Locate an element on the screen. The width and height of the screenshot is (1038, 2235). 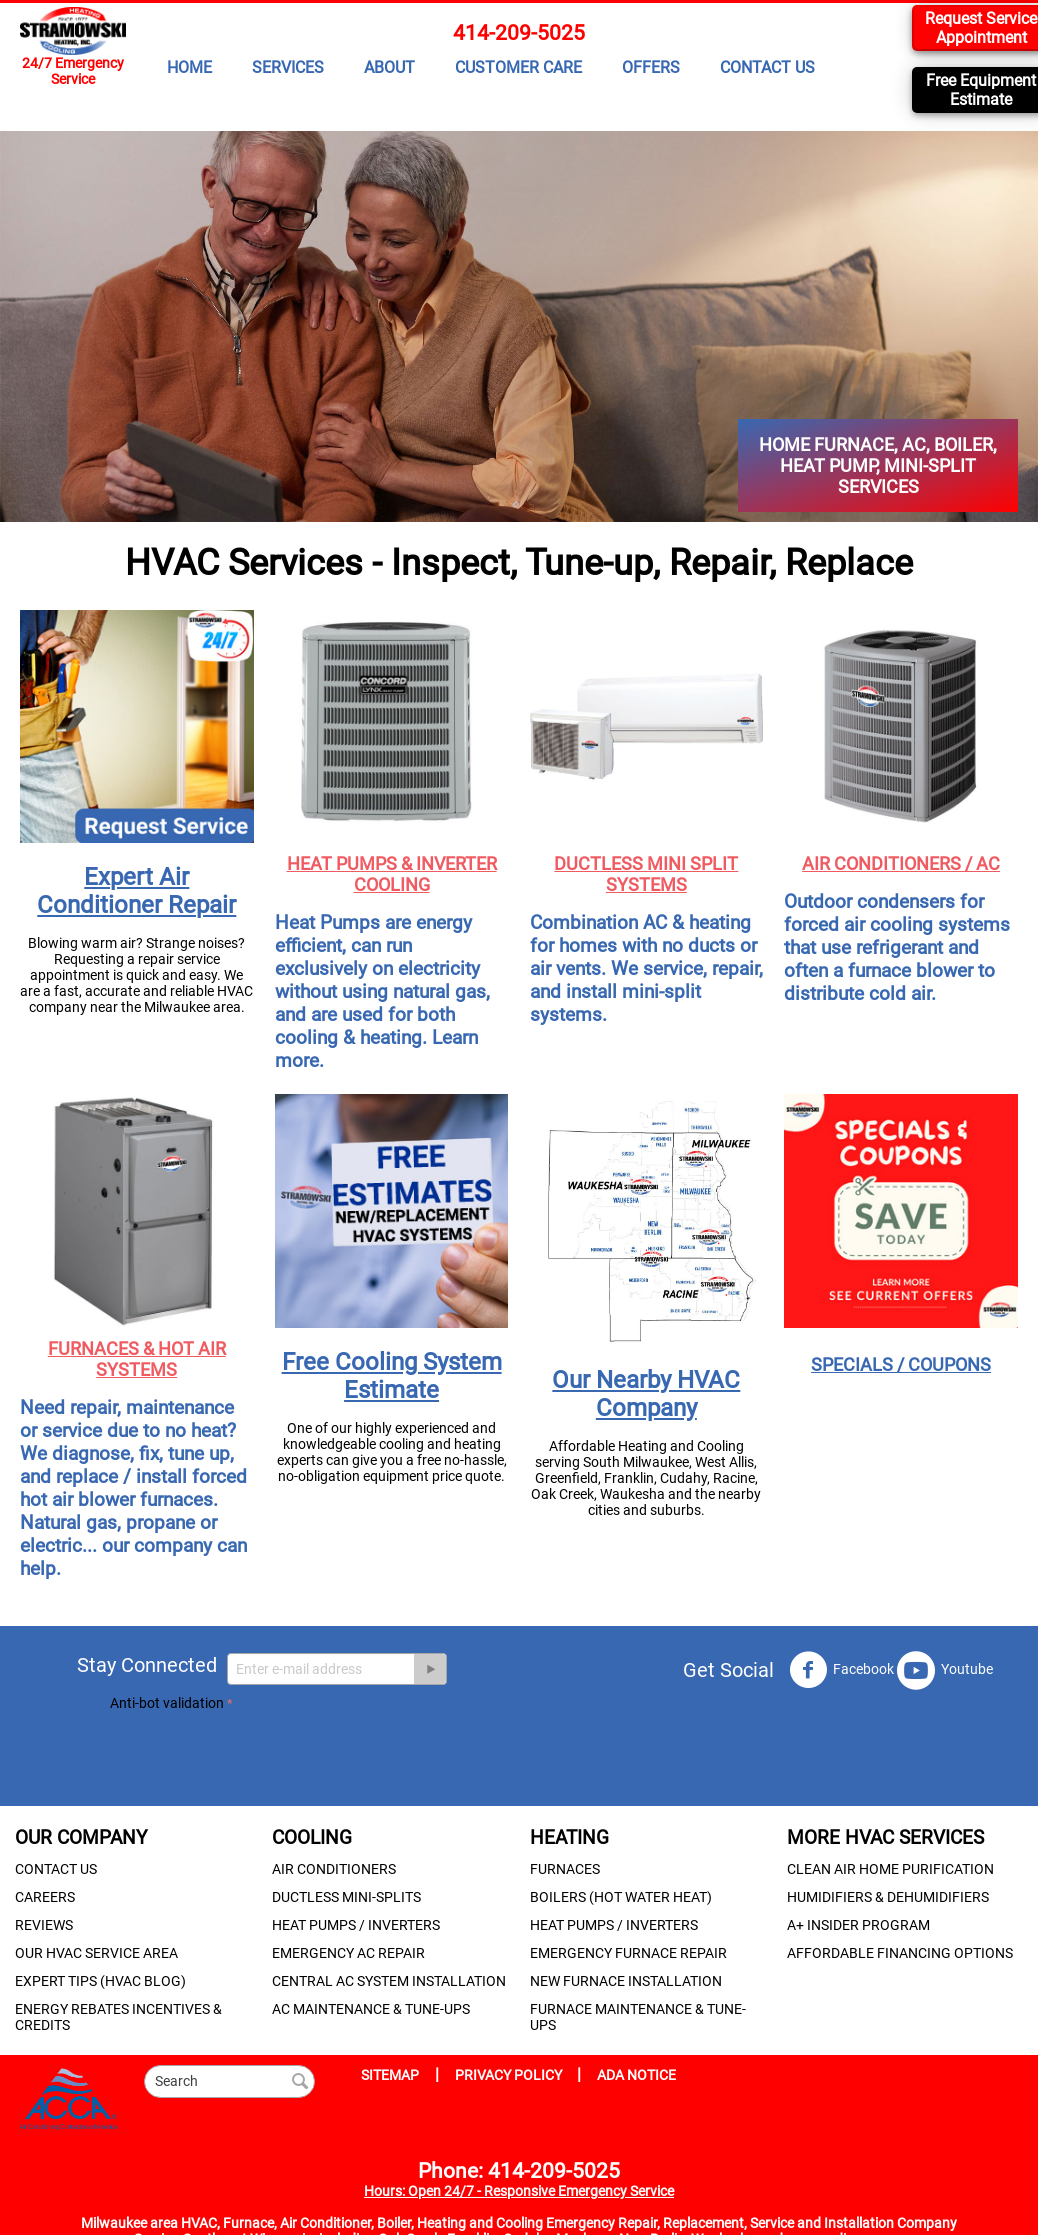
ABOUT is located at coordinates (389, 67).